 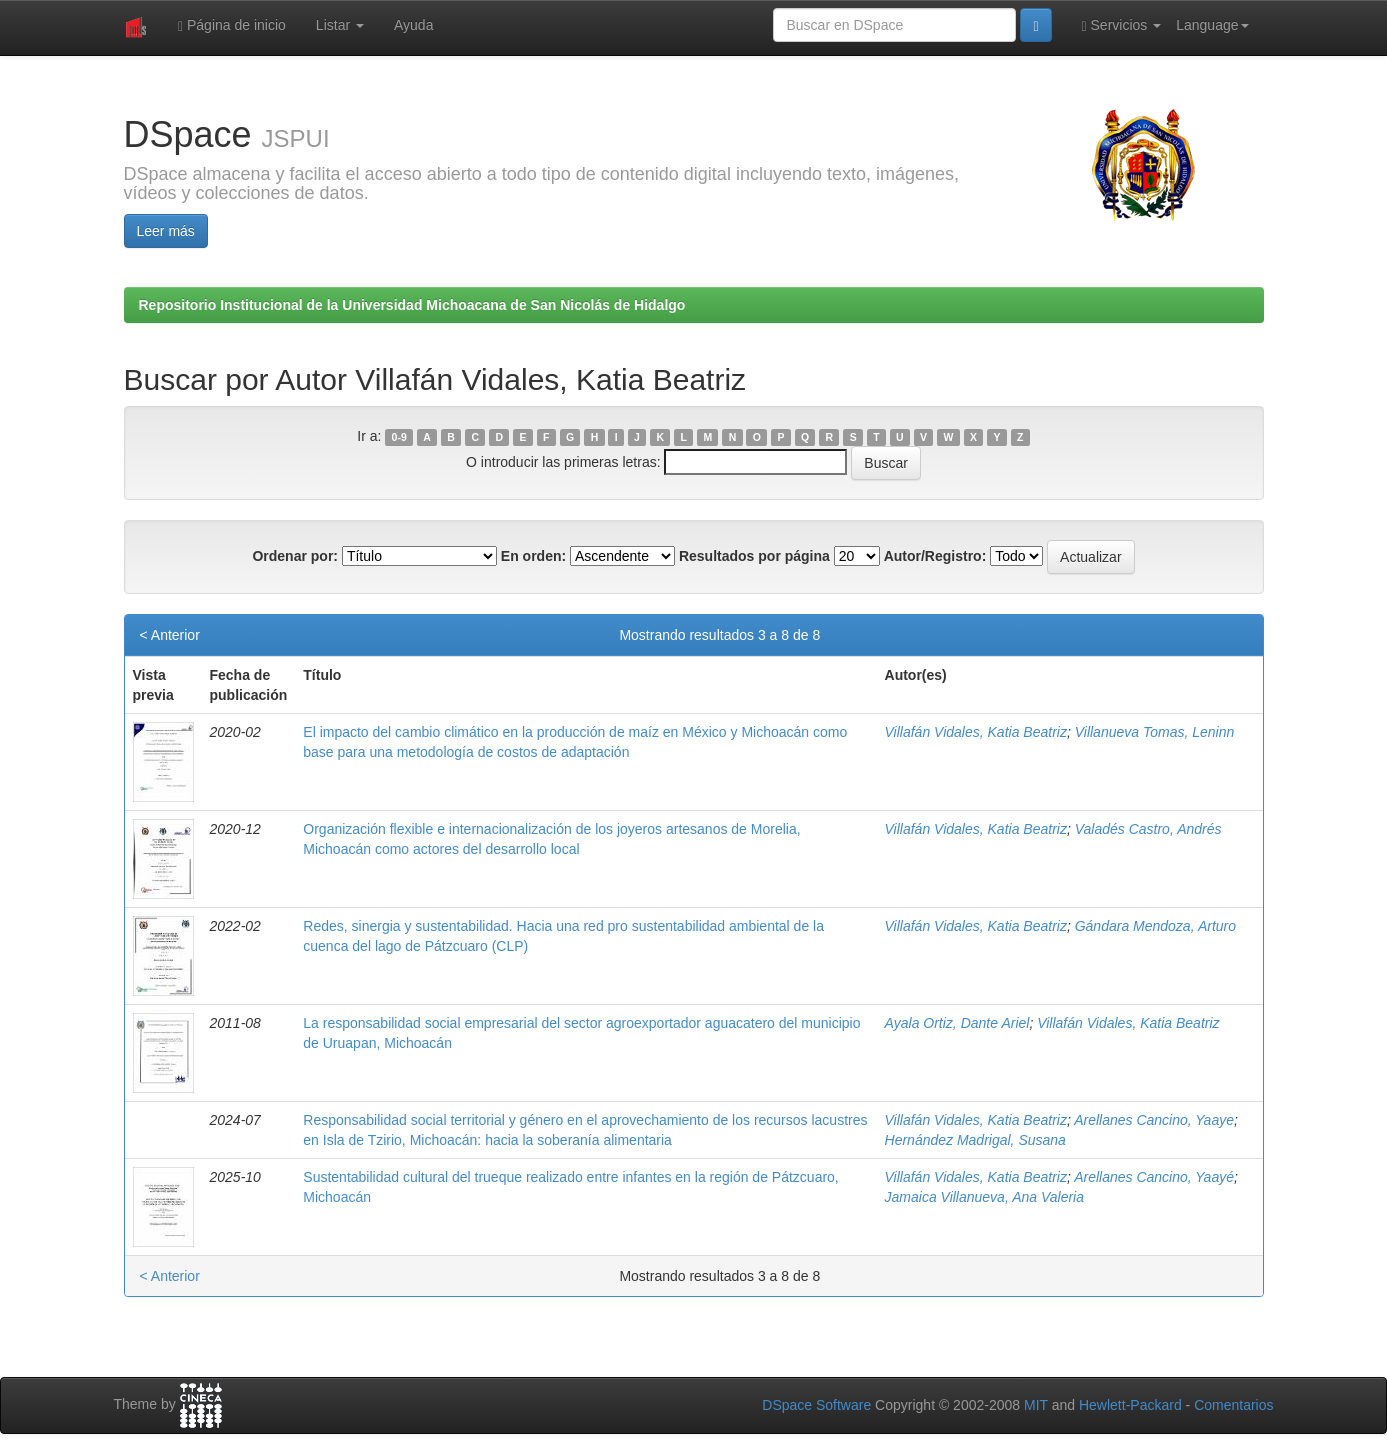 What do you see at coordinates (1036, 1405) in the screenshot?
I see `MIT` at bounding box center [1036, 1405].